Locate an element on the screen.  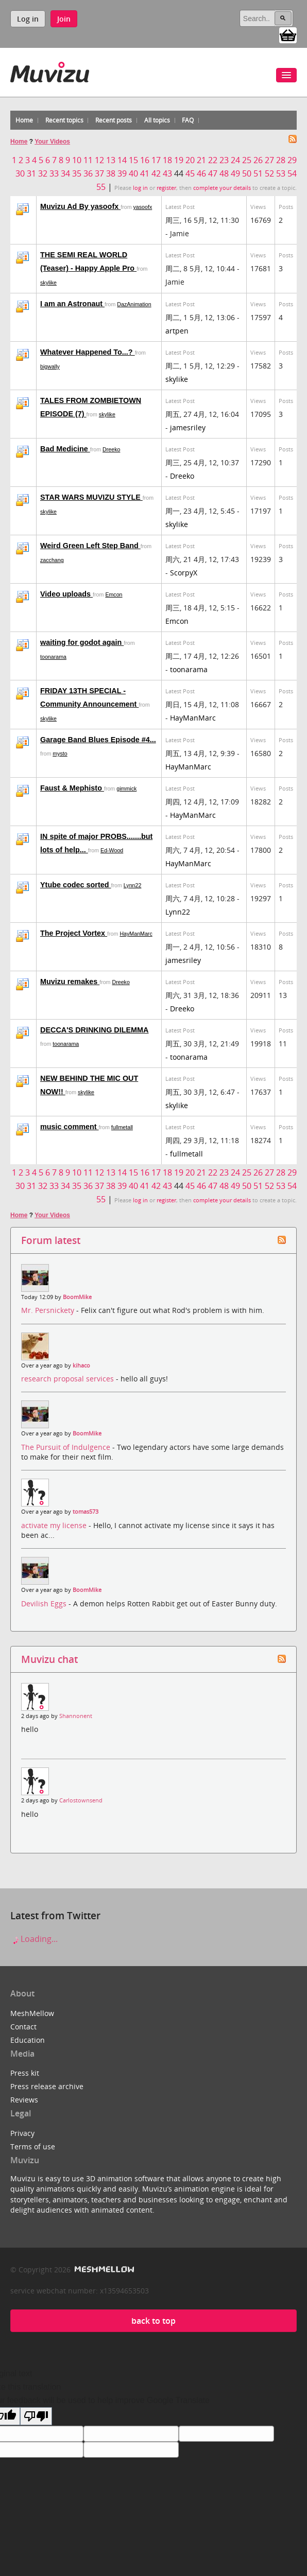
Reviews is located at coordinates (24, 2100).